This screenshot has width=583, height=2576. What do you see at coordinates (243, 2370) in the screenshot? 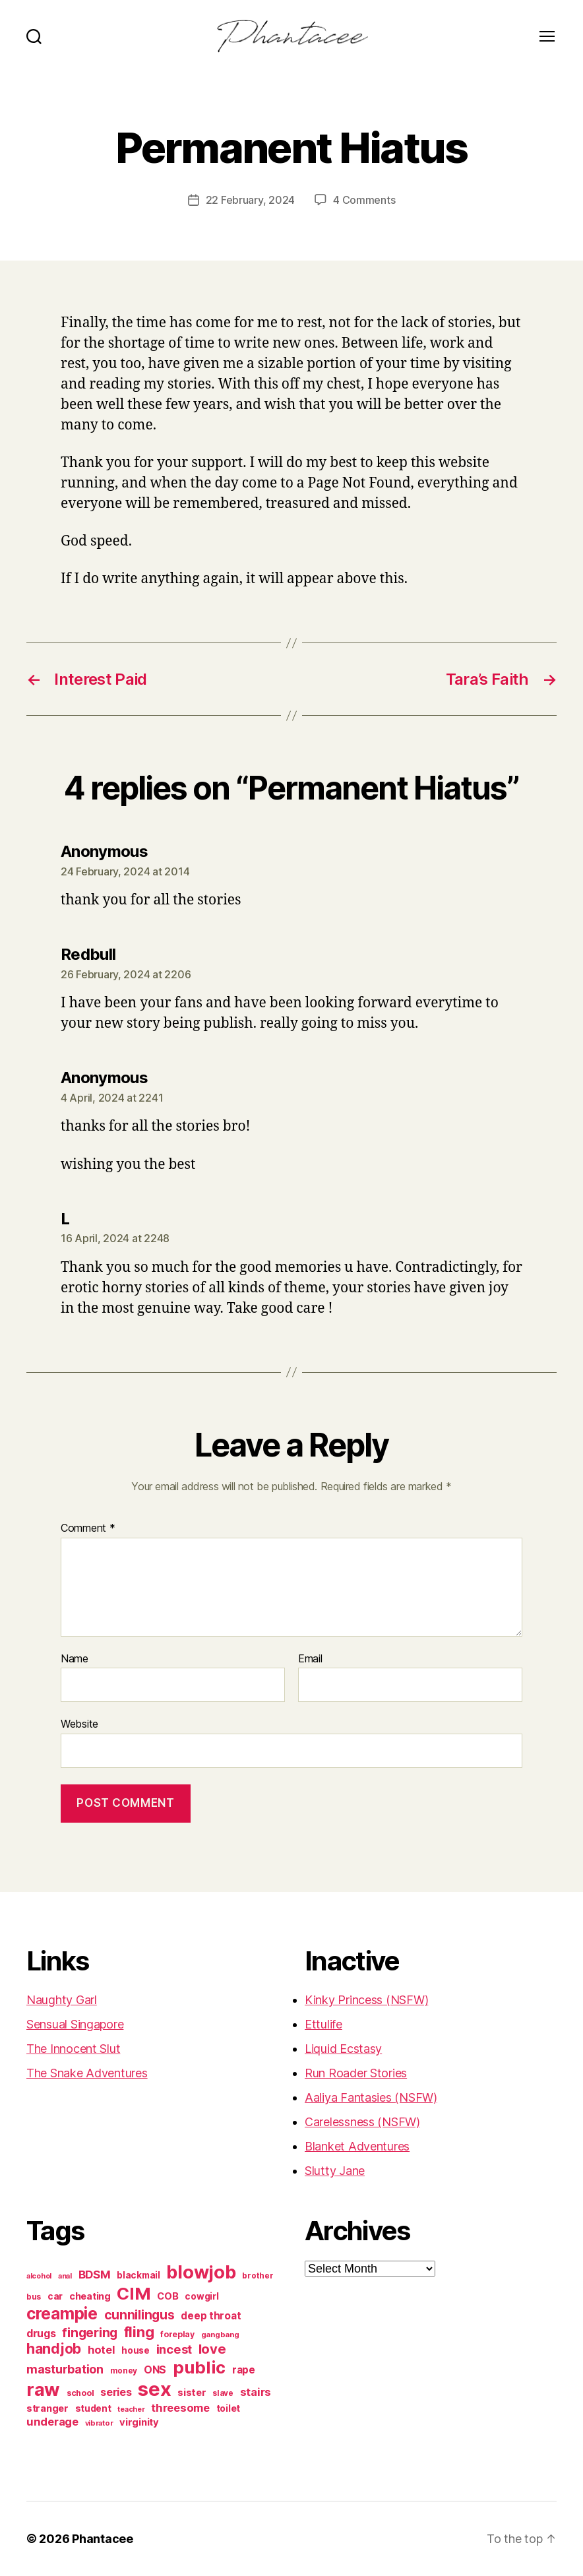
I see `rape [rape (114 items)]` at bounding box center [243, 2370].